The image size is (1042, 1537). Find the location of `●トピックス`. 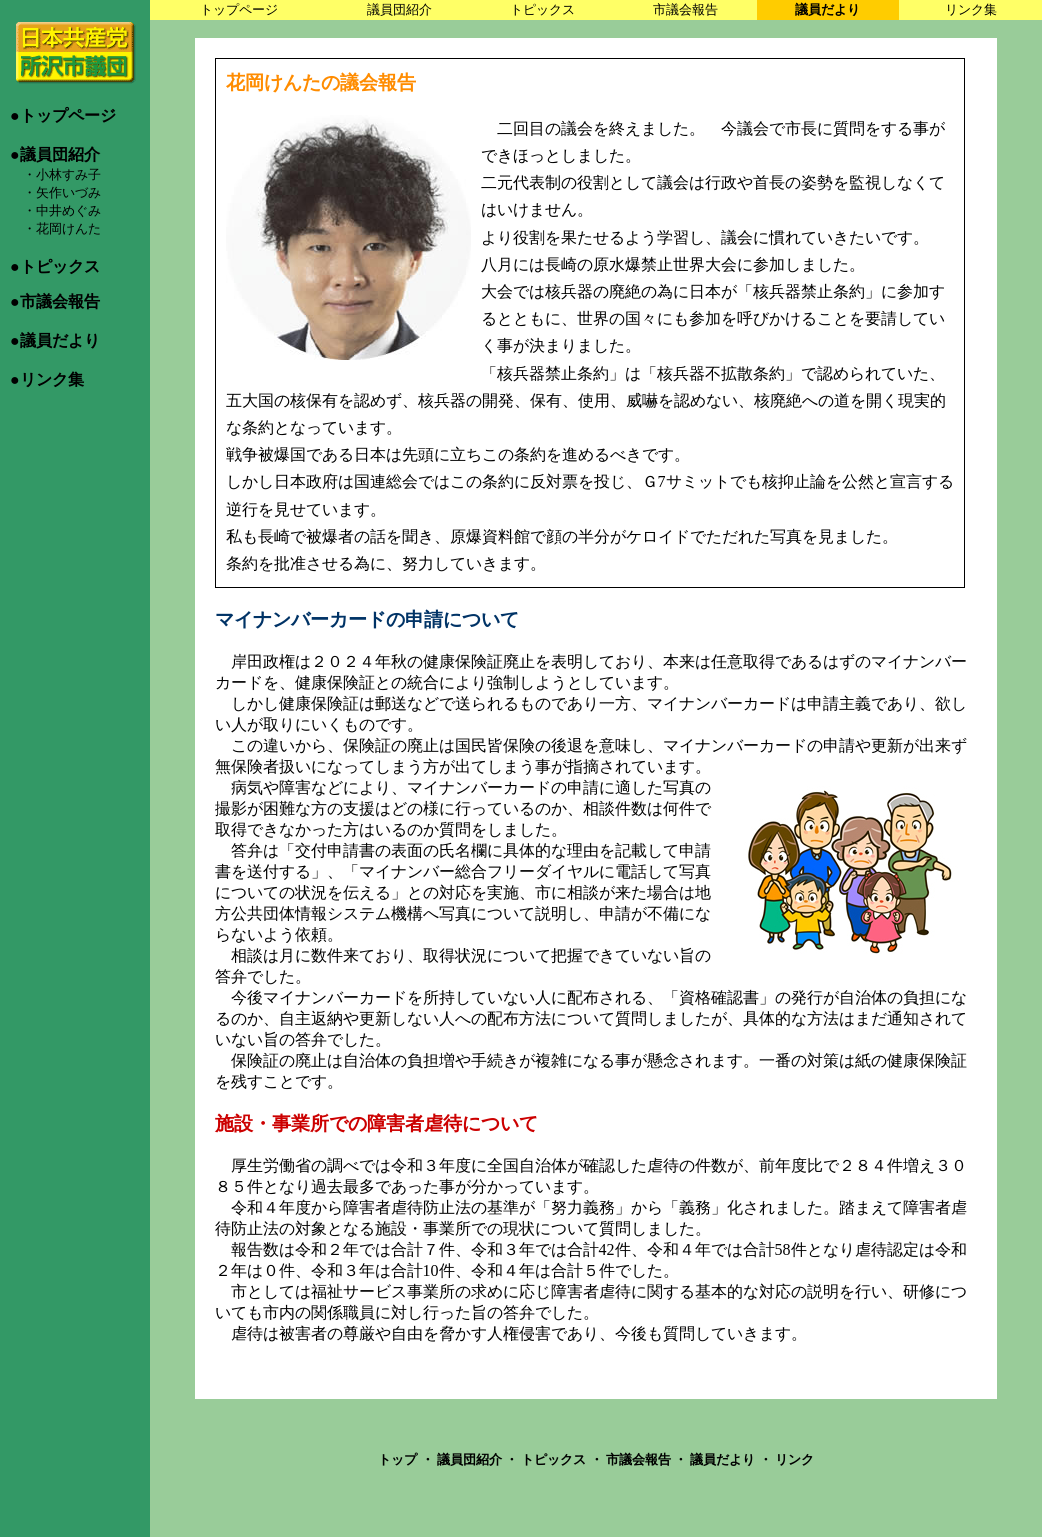

●トピックス is located at coordinates (55, 266).